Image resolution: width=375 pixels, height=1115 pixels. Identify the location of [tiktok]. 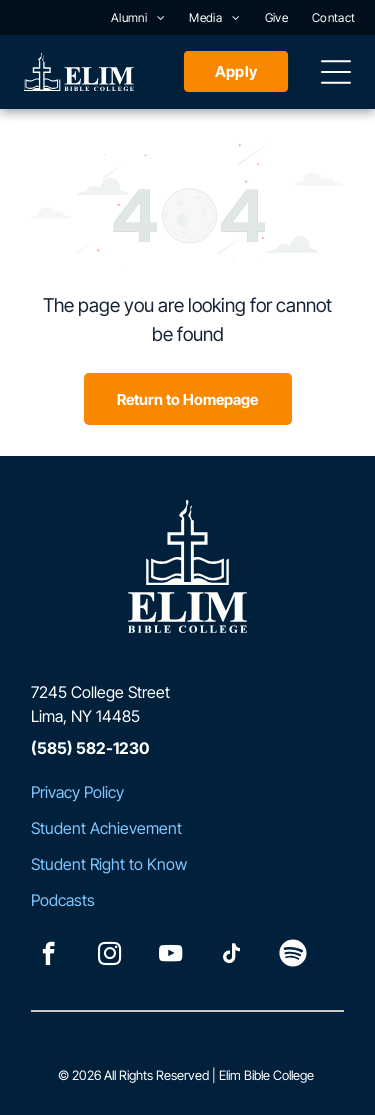
(231, 956).